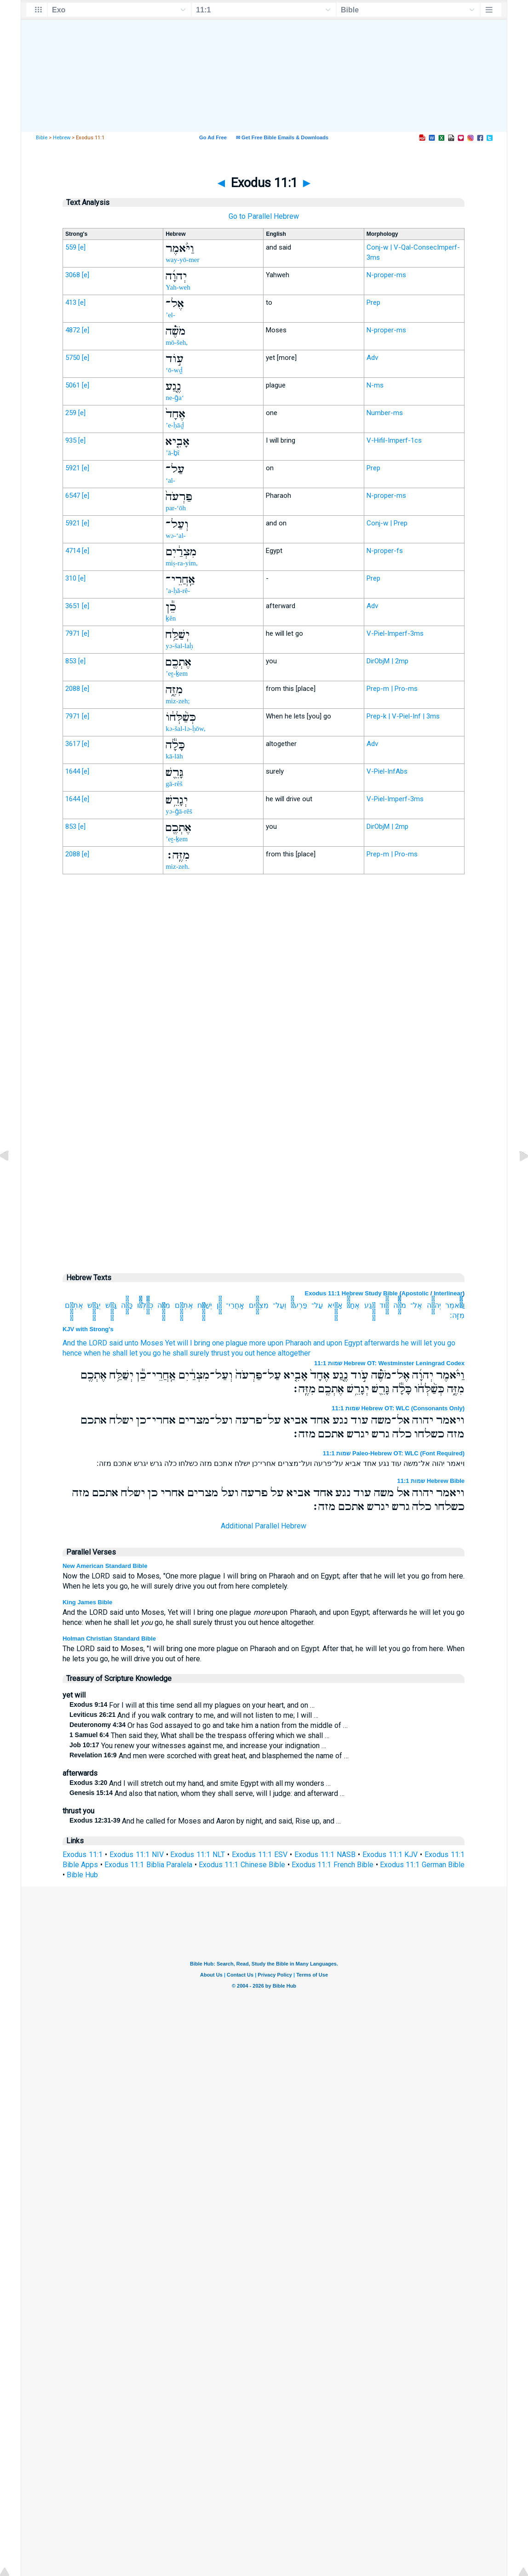  What do you see at coordinates (116, 1343) in the screenshot?
I see `said` at bounding box center [116, 1343].